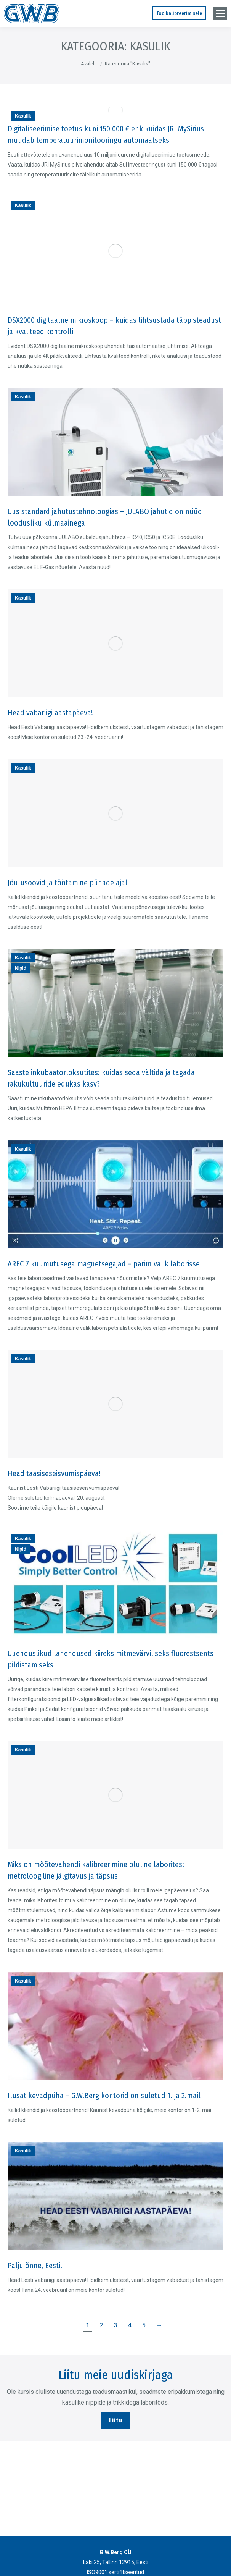 This screenshot has height=2576, width=231. Describe the element at coordinates (67, 882) in the screenshot. I see `Jõulusoovid ja töötamine pühade ajal` at that location.